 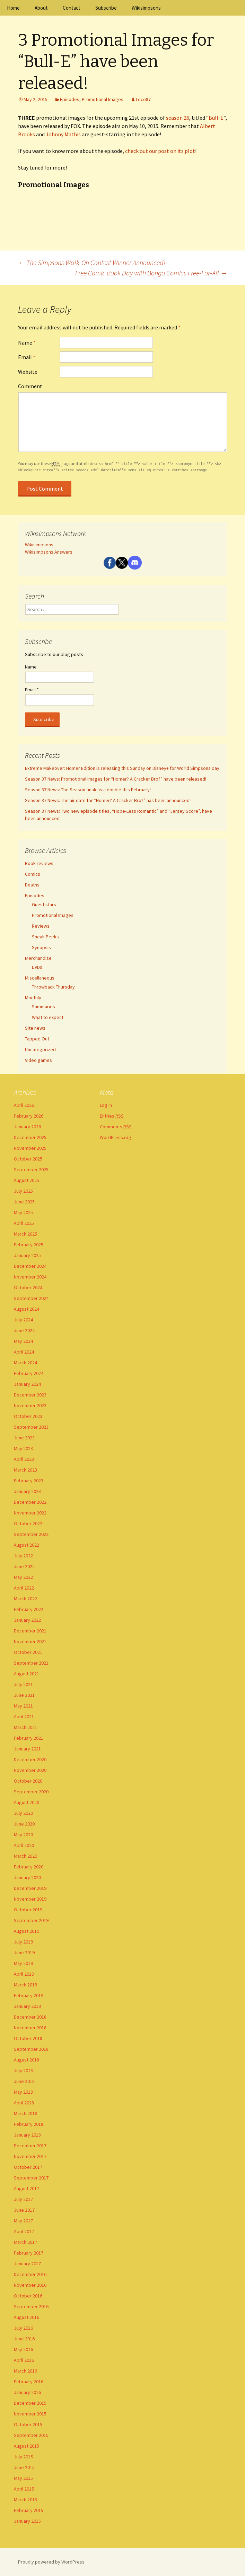 I want to click on April 2018, so click(x=24, y=2103).